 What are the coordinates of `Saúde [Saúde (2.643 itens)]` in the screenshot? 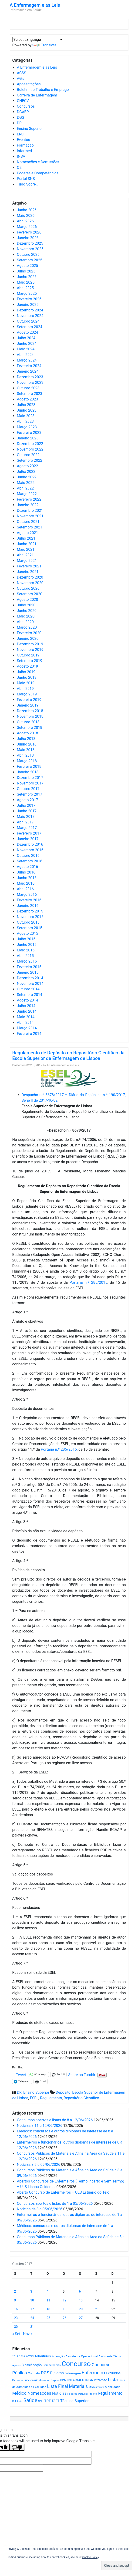 It's located at (30, 2400).